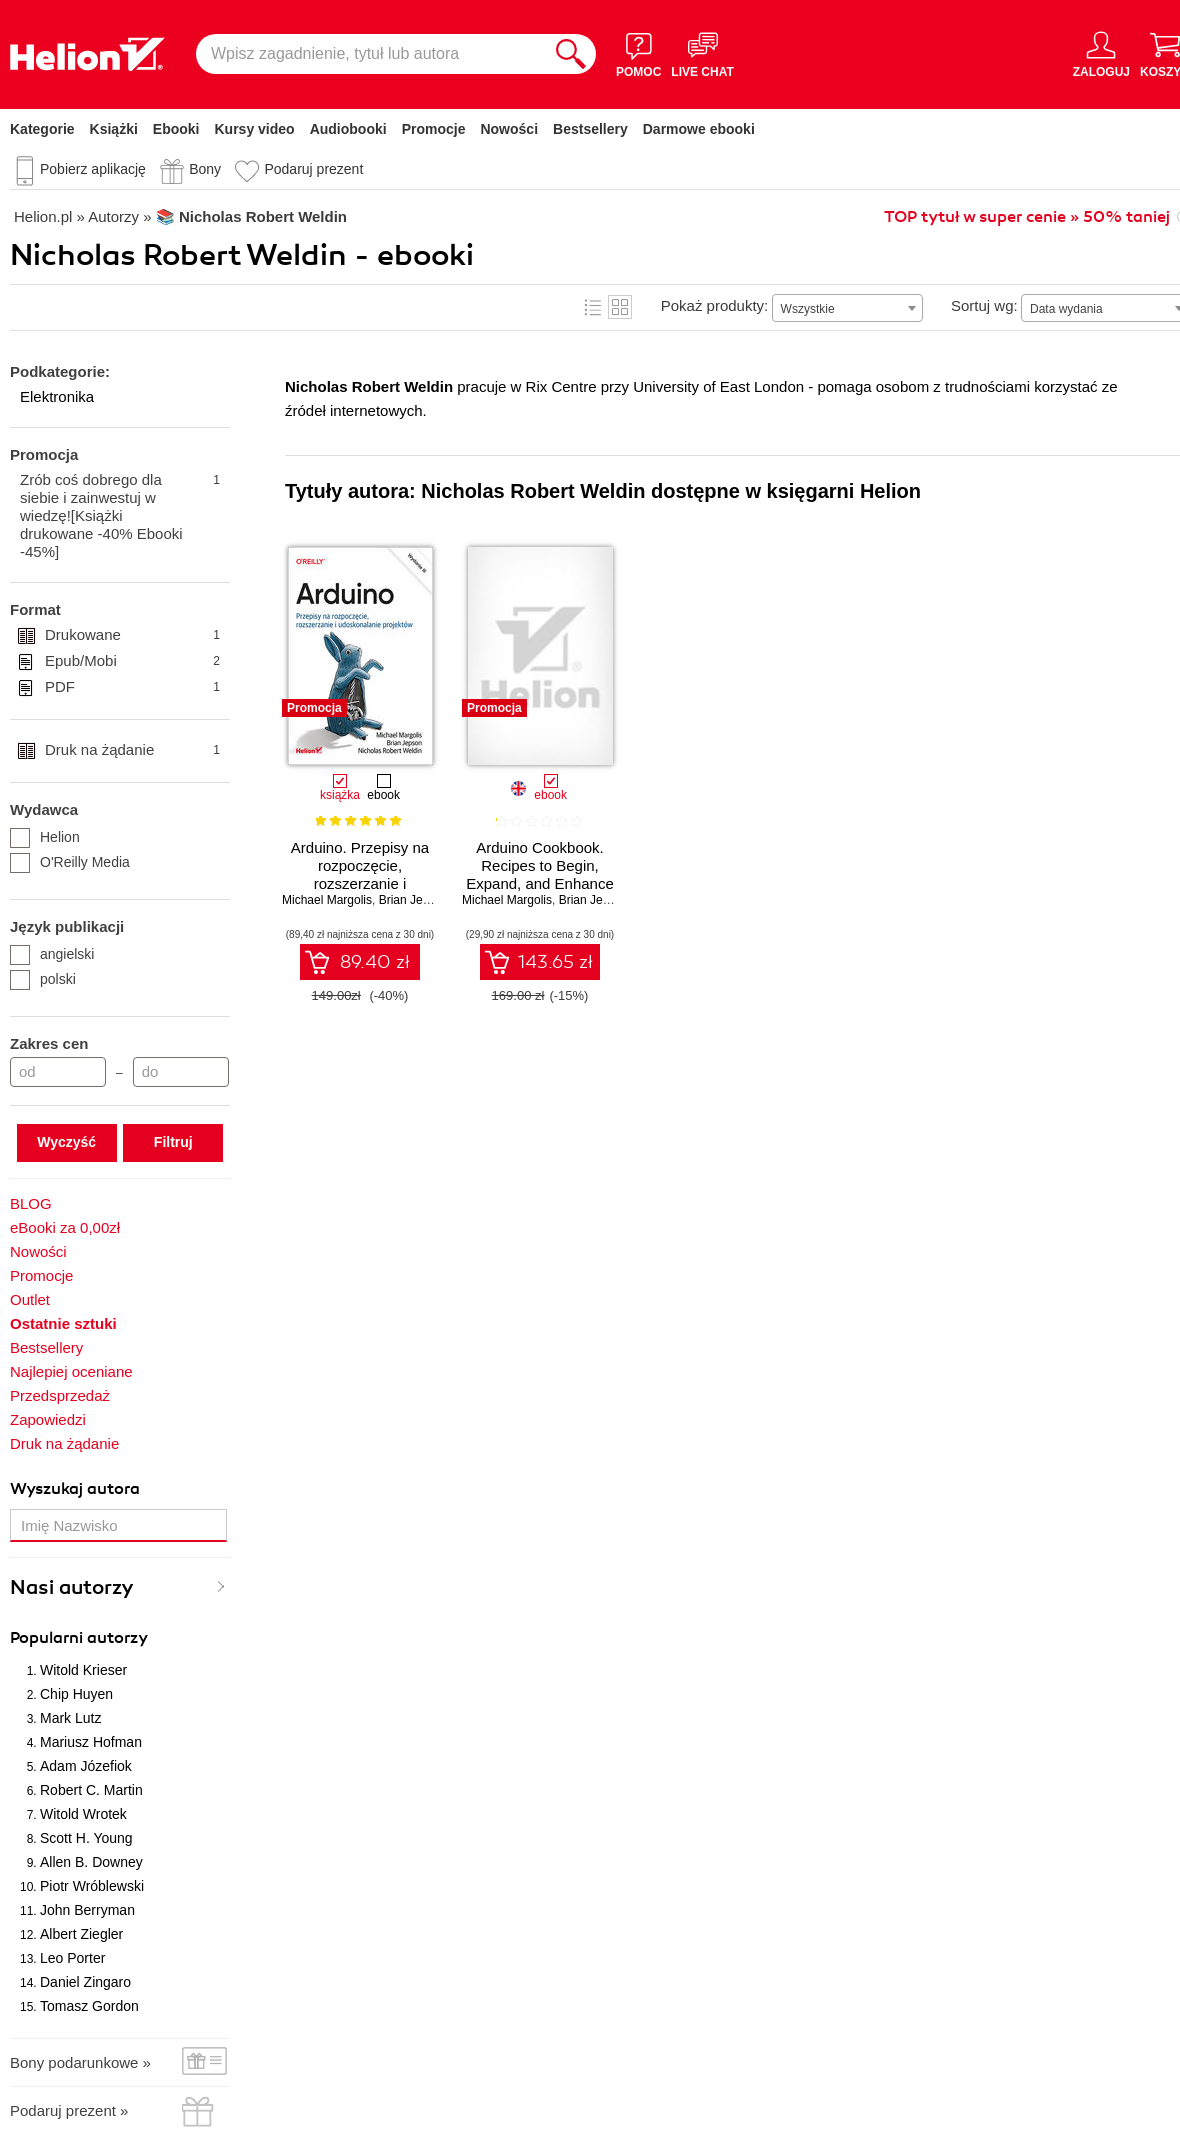  Describe the element at coordinates (89, 2006) in the screenshot. I see `Tomasz Gordon` at that location.